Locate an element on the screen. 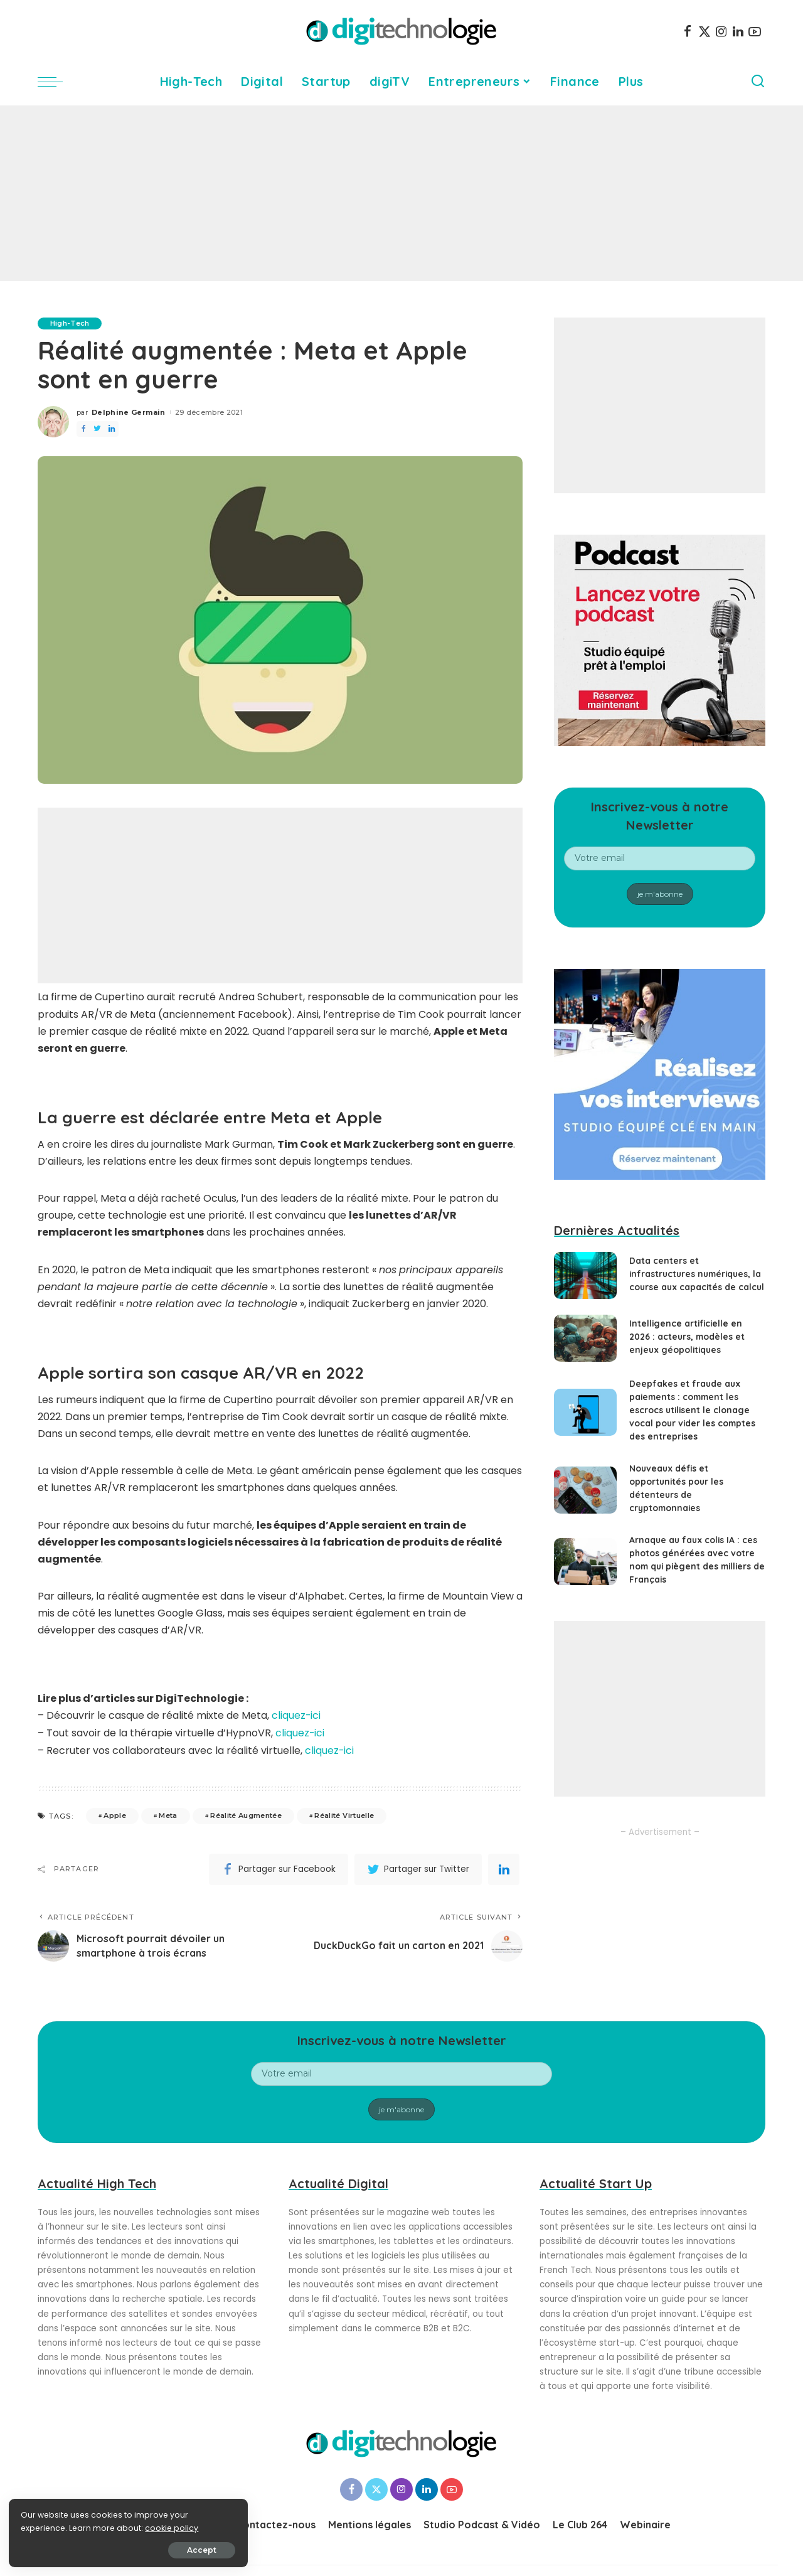 This screenshot has width=803, height=2576. [Twitter] is located at coordinates (704, 31).